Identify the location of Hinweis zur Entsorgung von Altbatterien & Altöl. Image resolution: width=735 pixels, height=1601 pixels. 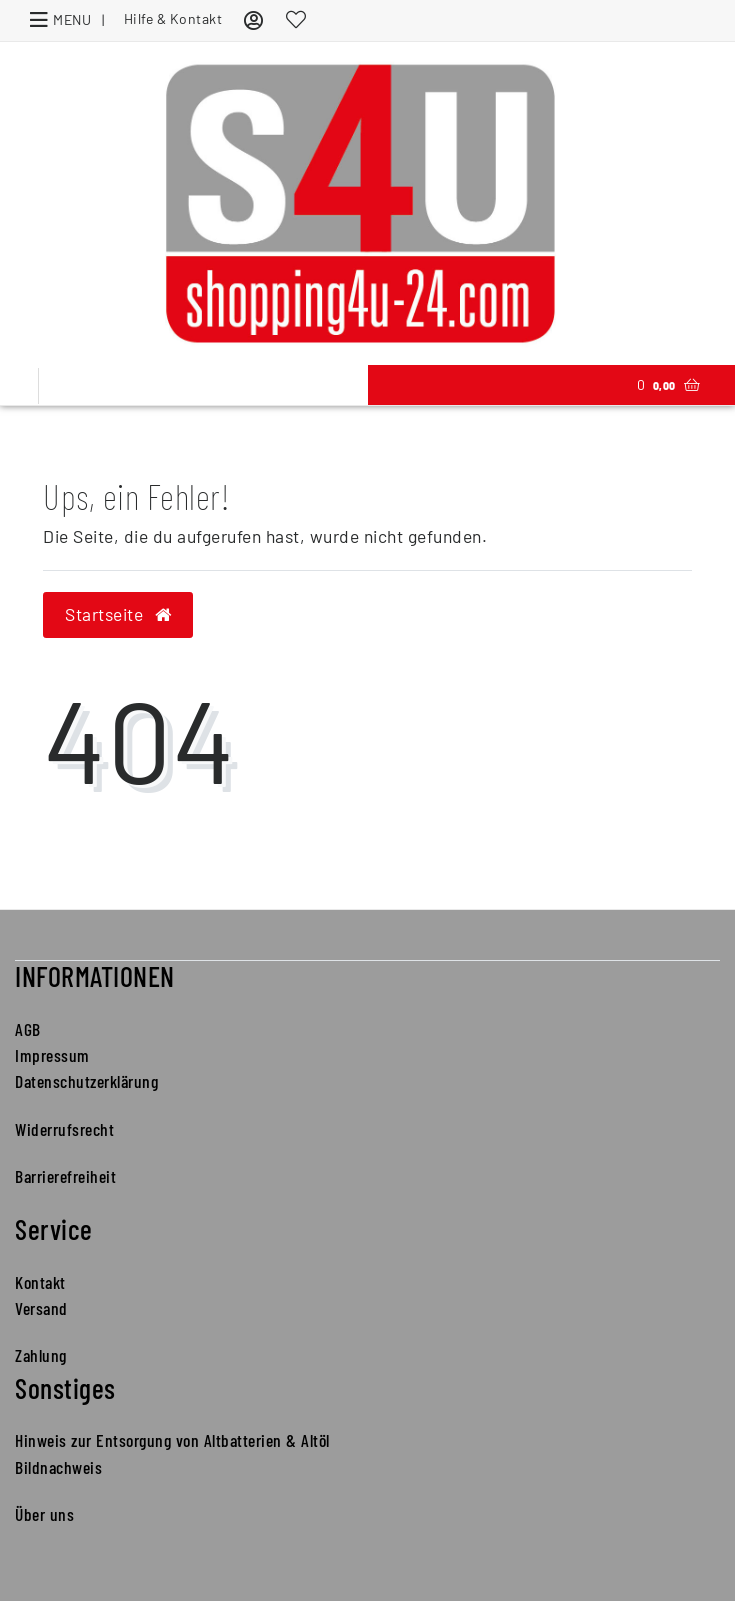
(172, 1440).